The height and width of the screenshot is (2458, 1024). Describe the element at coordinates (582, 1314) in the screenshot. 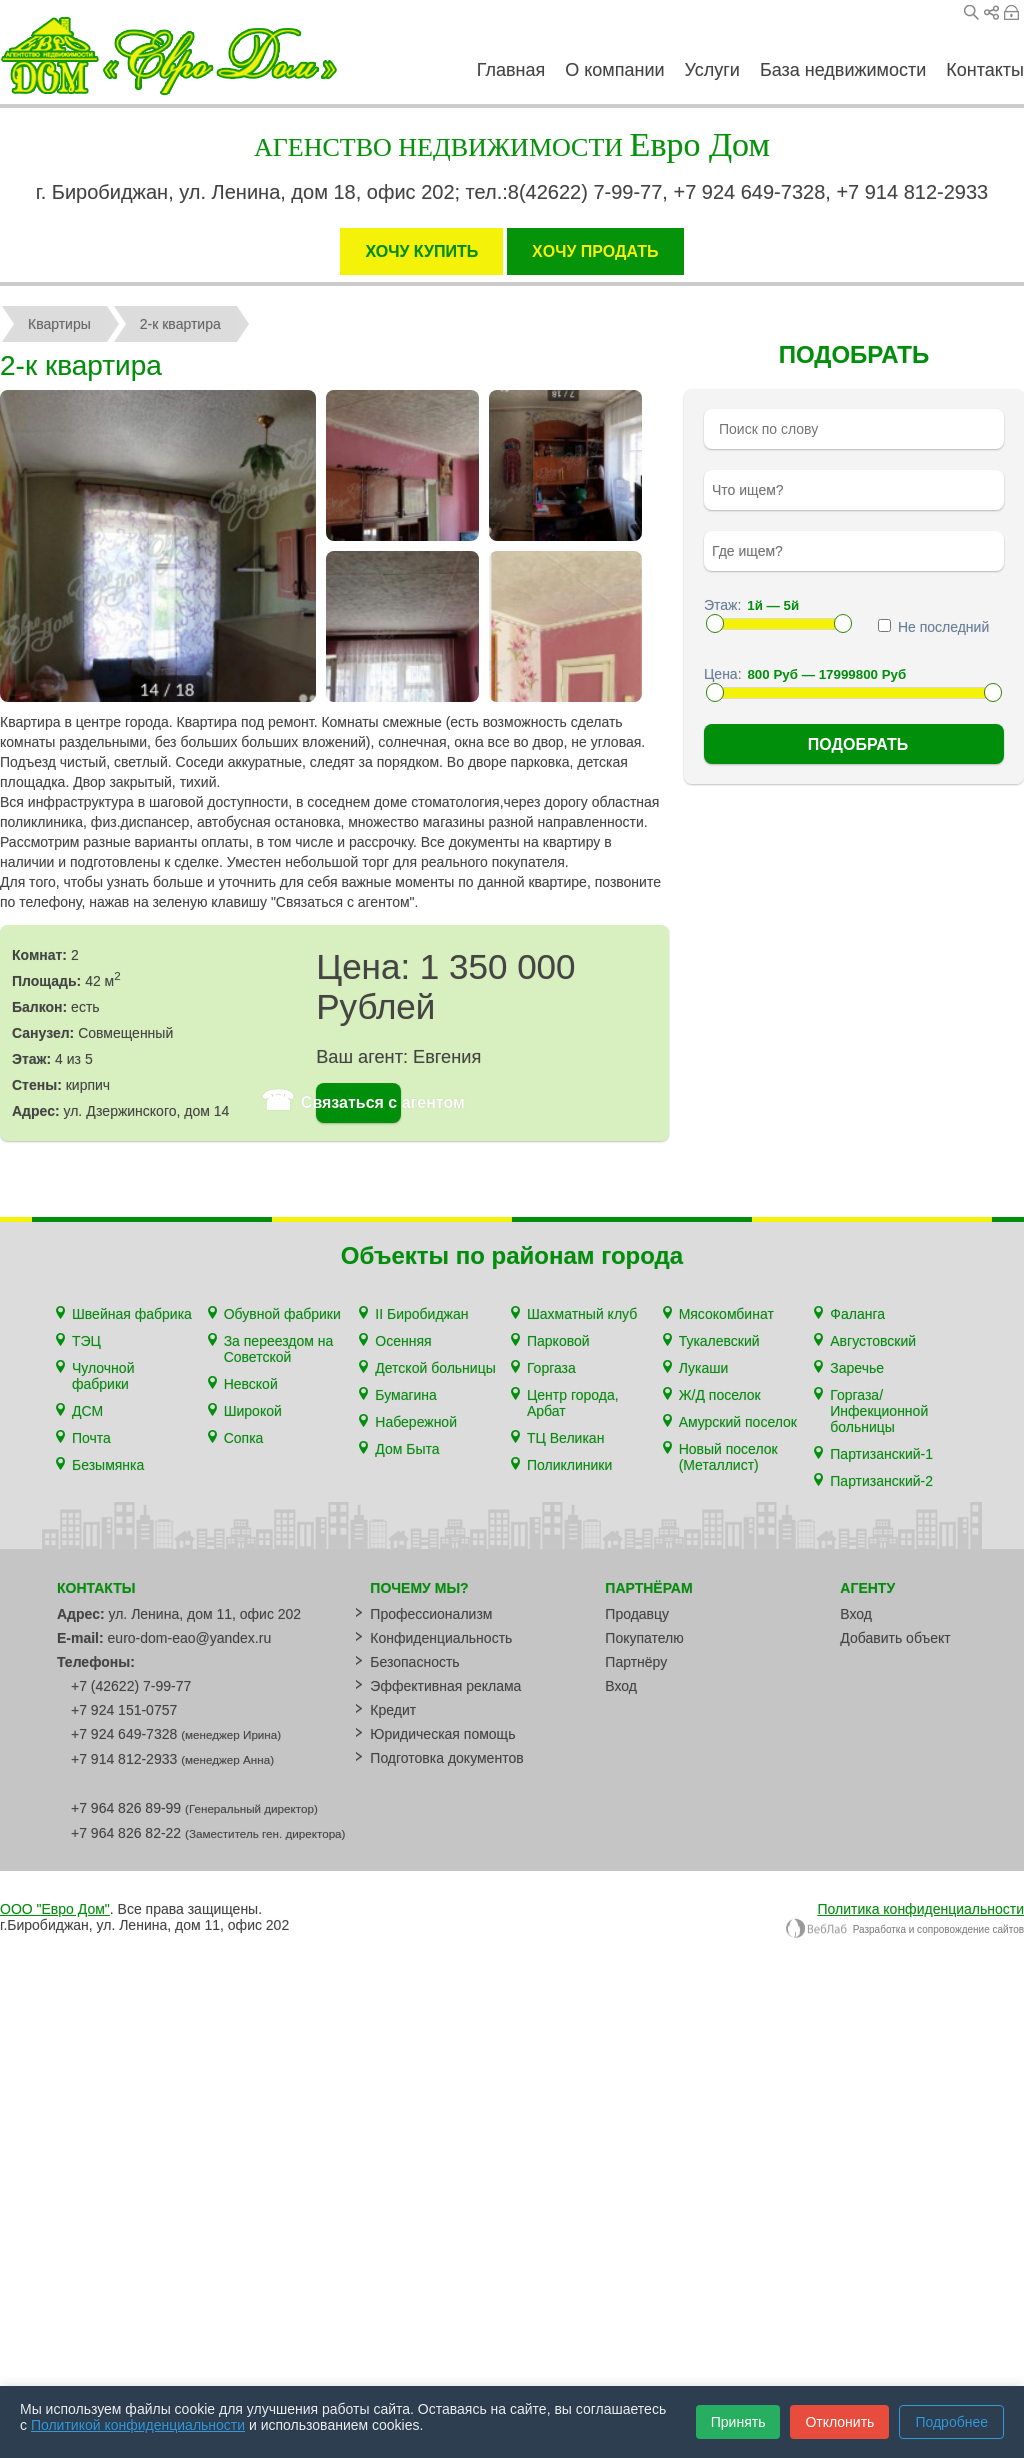

I see `Шахматный клуб` at that location.